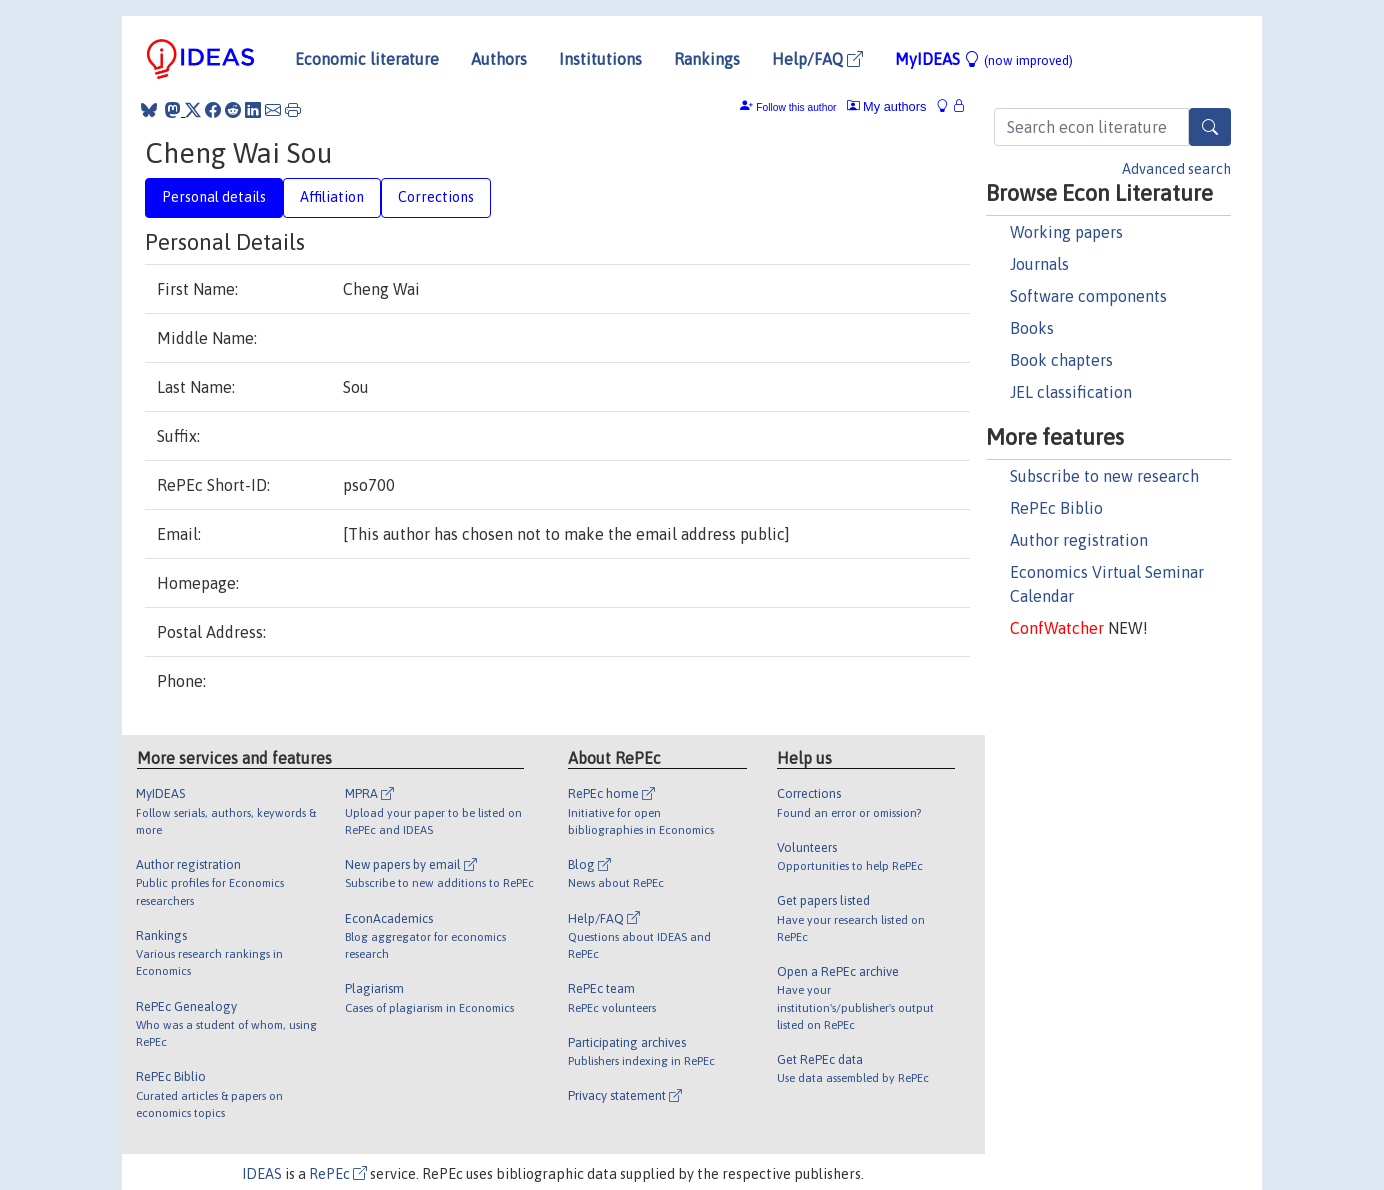 The image size is (1384, 1190). I want to click on Authors, so click(499, 59).